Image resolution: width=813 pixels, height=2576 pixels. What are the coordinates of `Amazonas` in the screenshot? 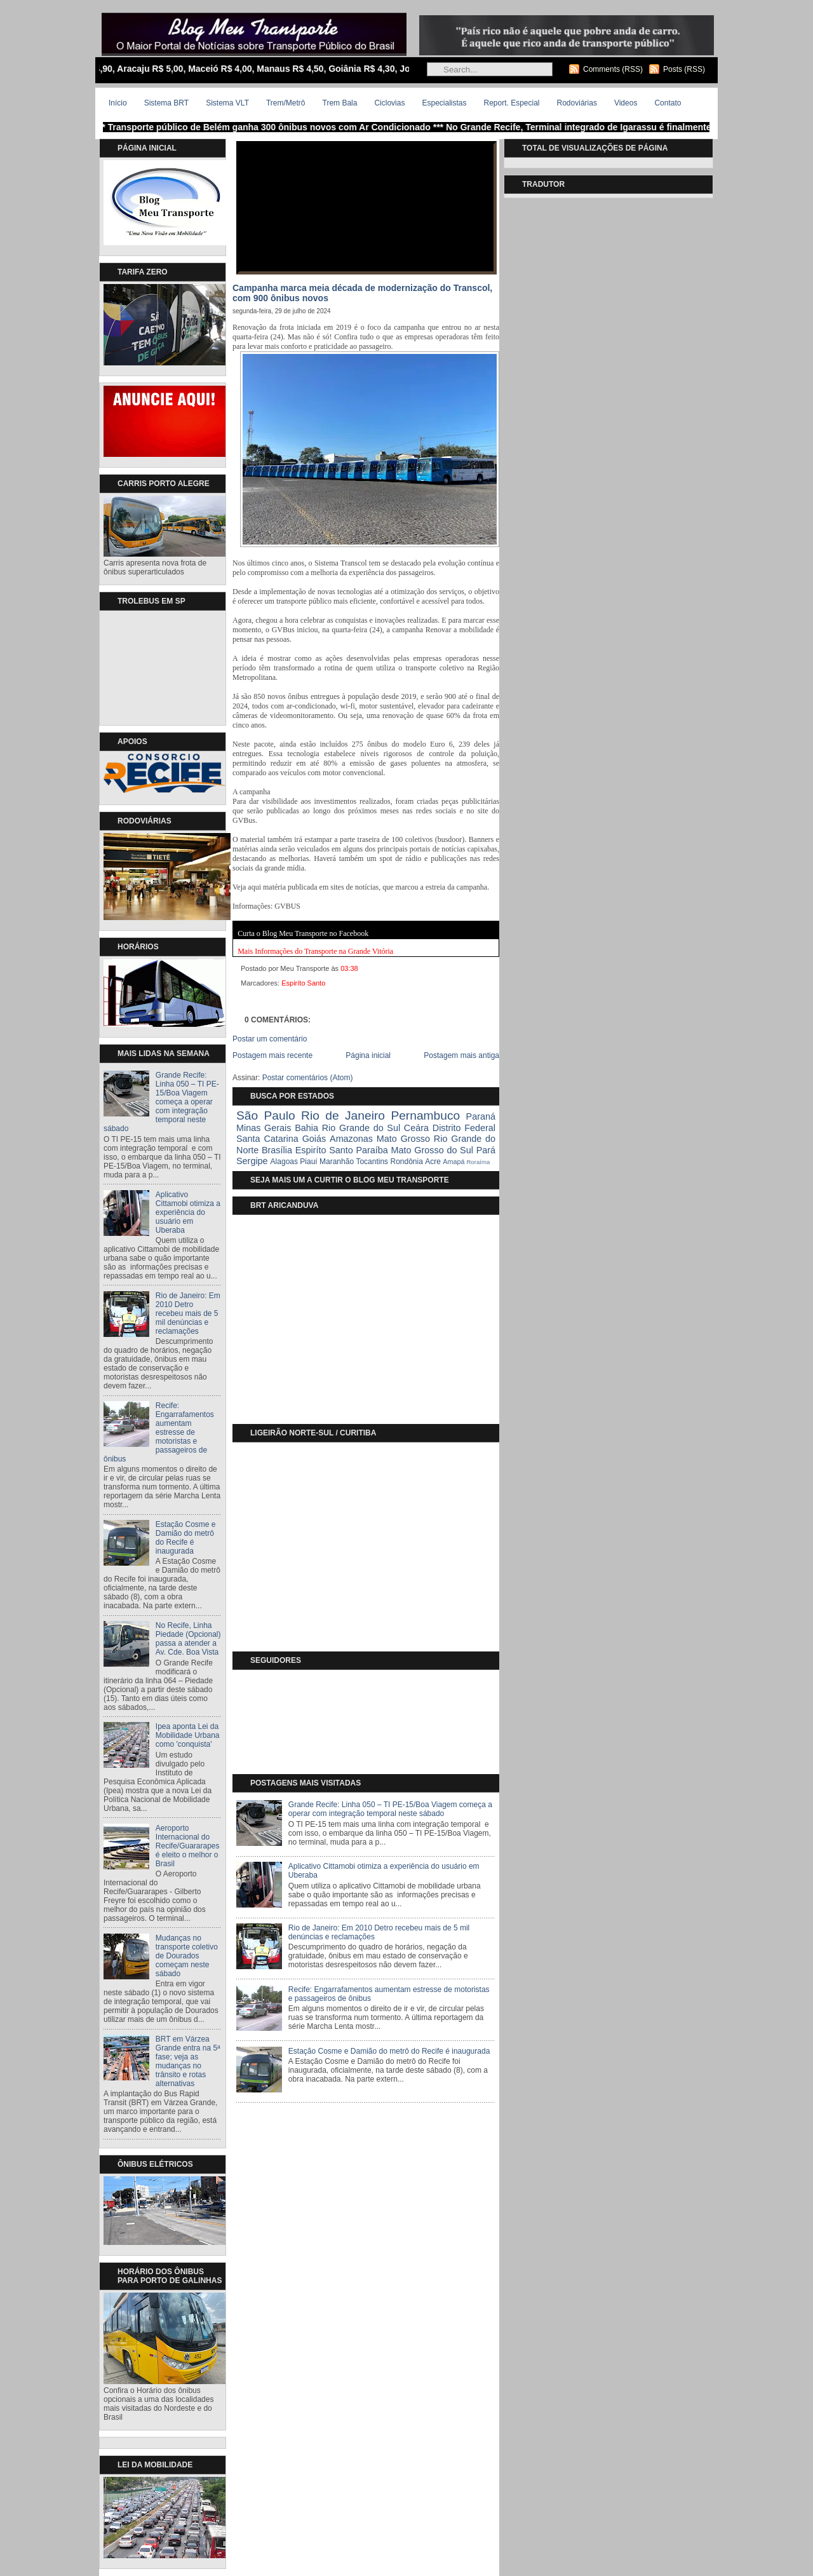 It's located at (351, 1139).